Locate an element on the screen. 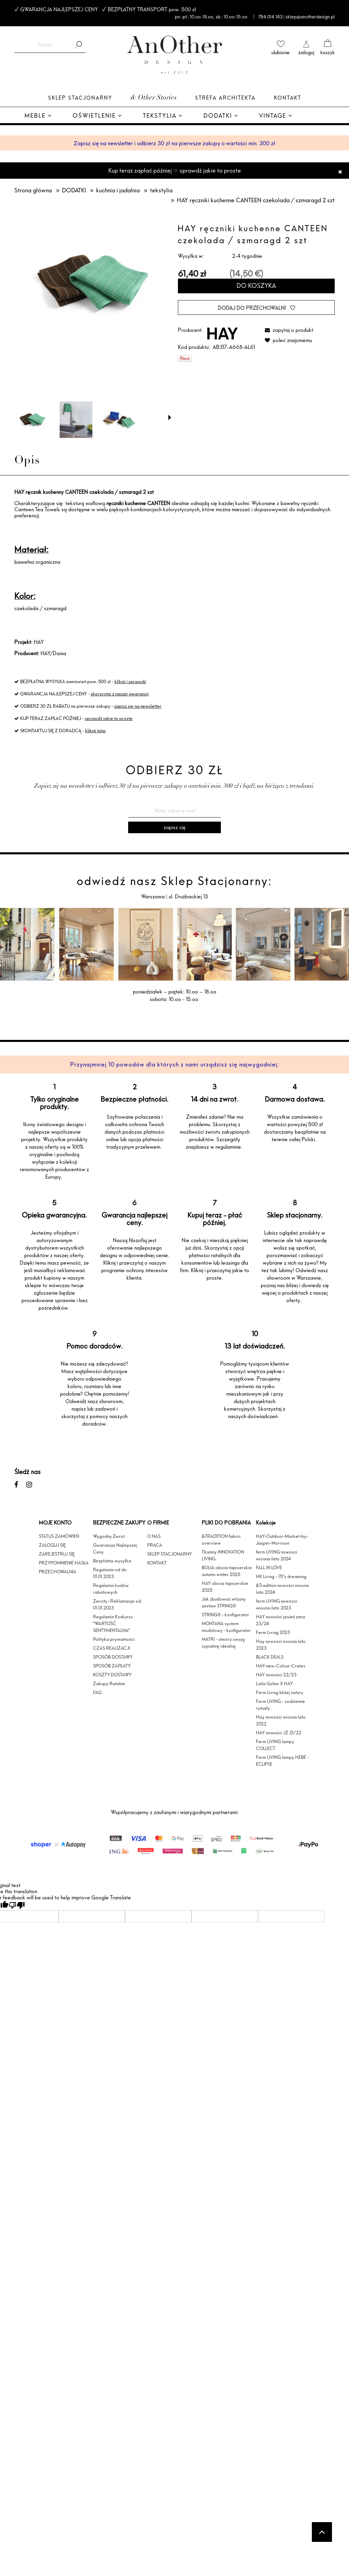 This screenshot has width=349, height=2576. skorzystaj z naszej gwarancji is located at coordinates (120, 693).